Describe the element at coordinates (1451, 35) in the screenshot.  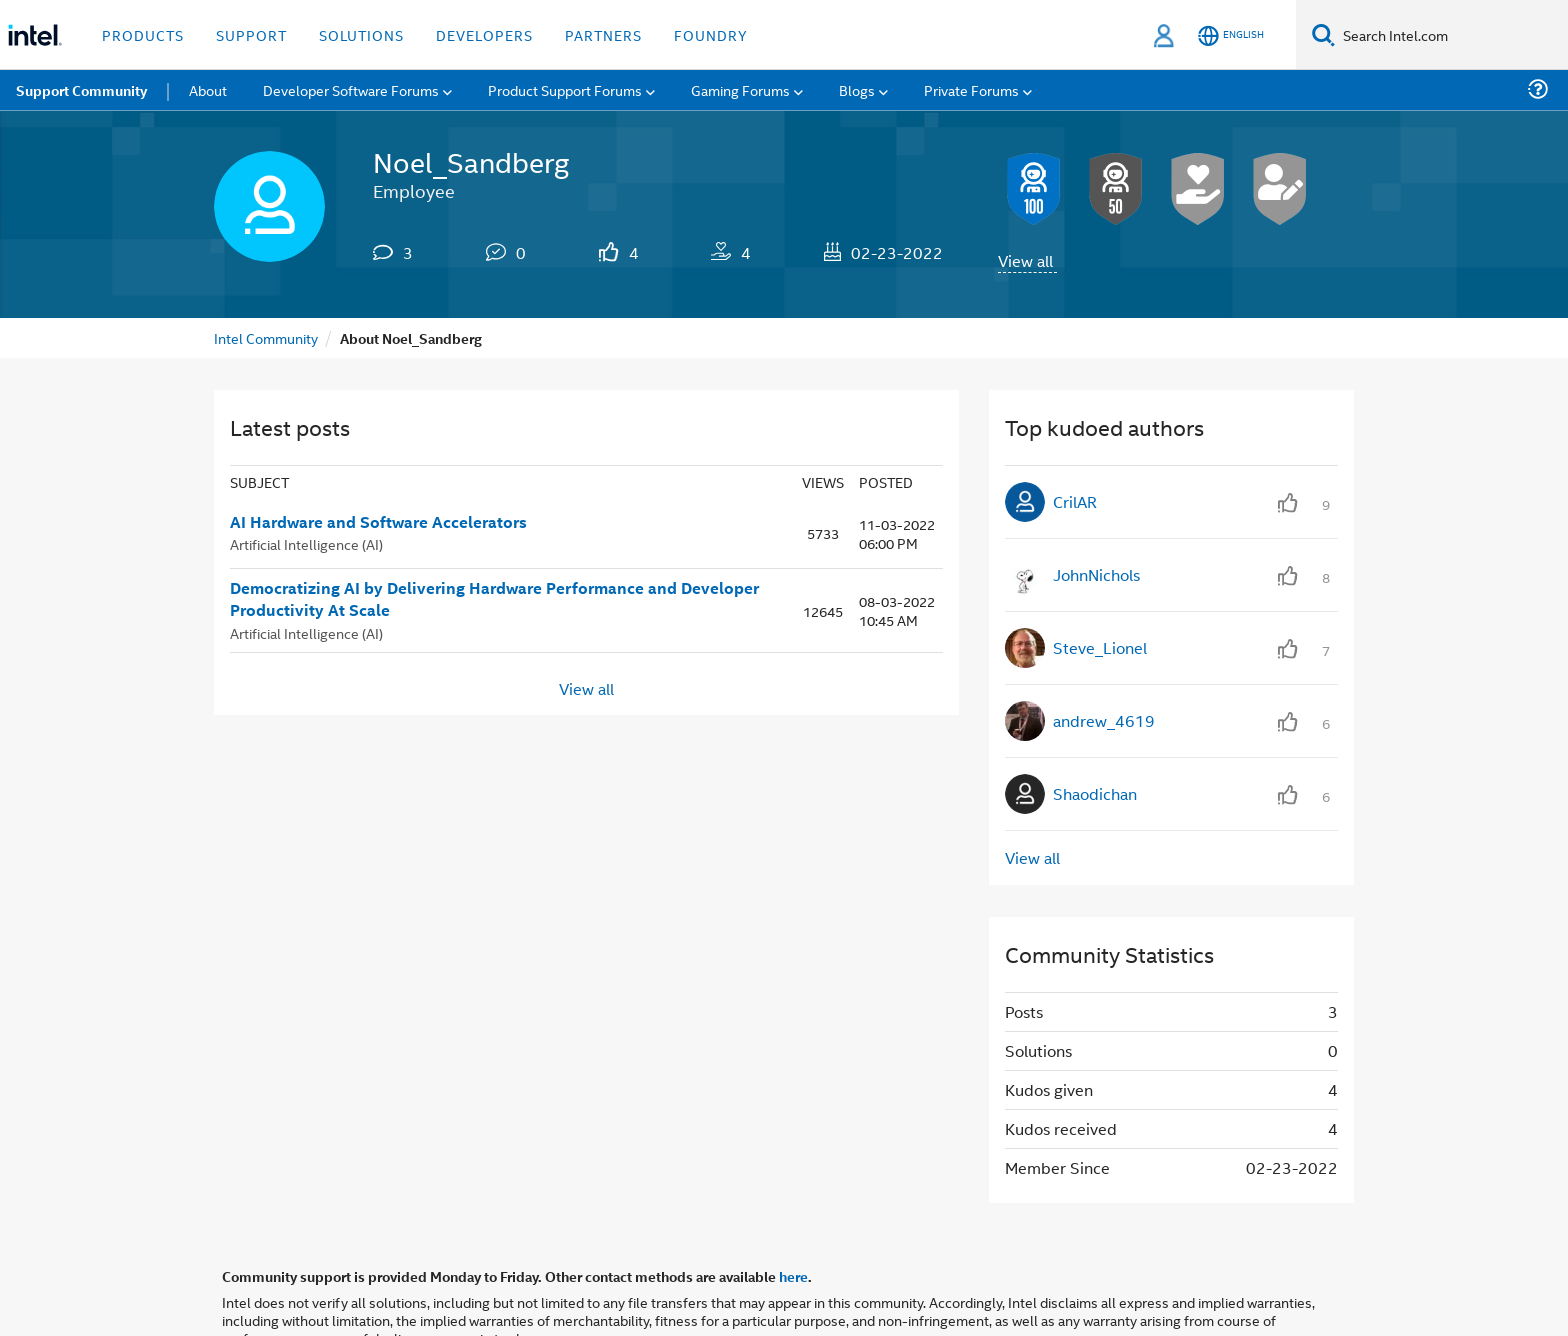
I see `[Search Intel.com]` at that location.